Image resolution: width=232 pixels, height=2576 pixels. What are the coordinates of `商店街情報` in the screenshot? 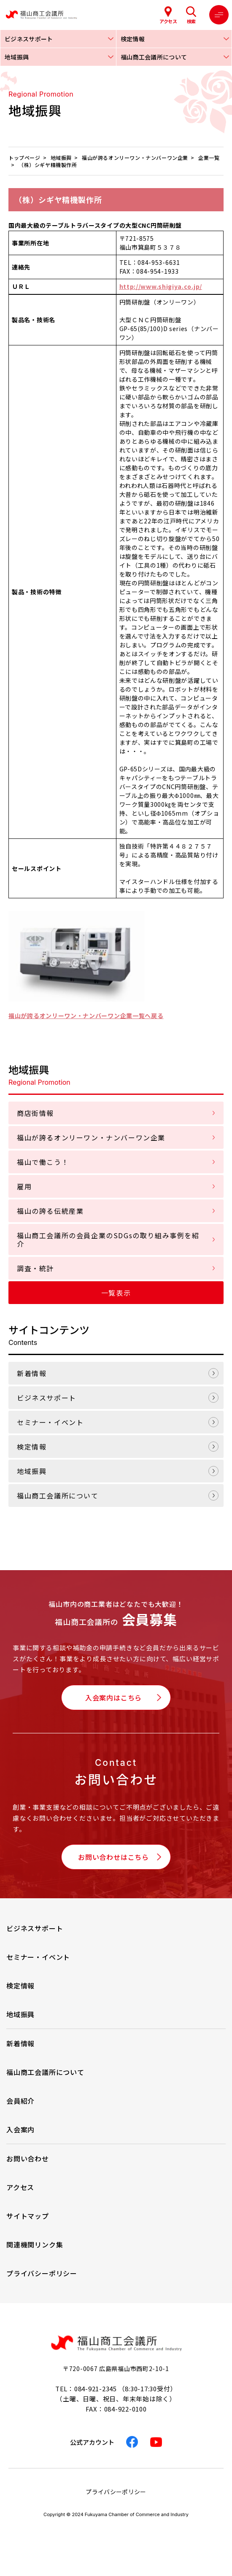 It's located at (35, 1113).